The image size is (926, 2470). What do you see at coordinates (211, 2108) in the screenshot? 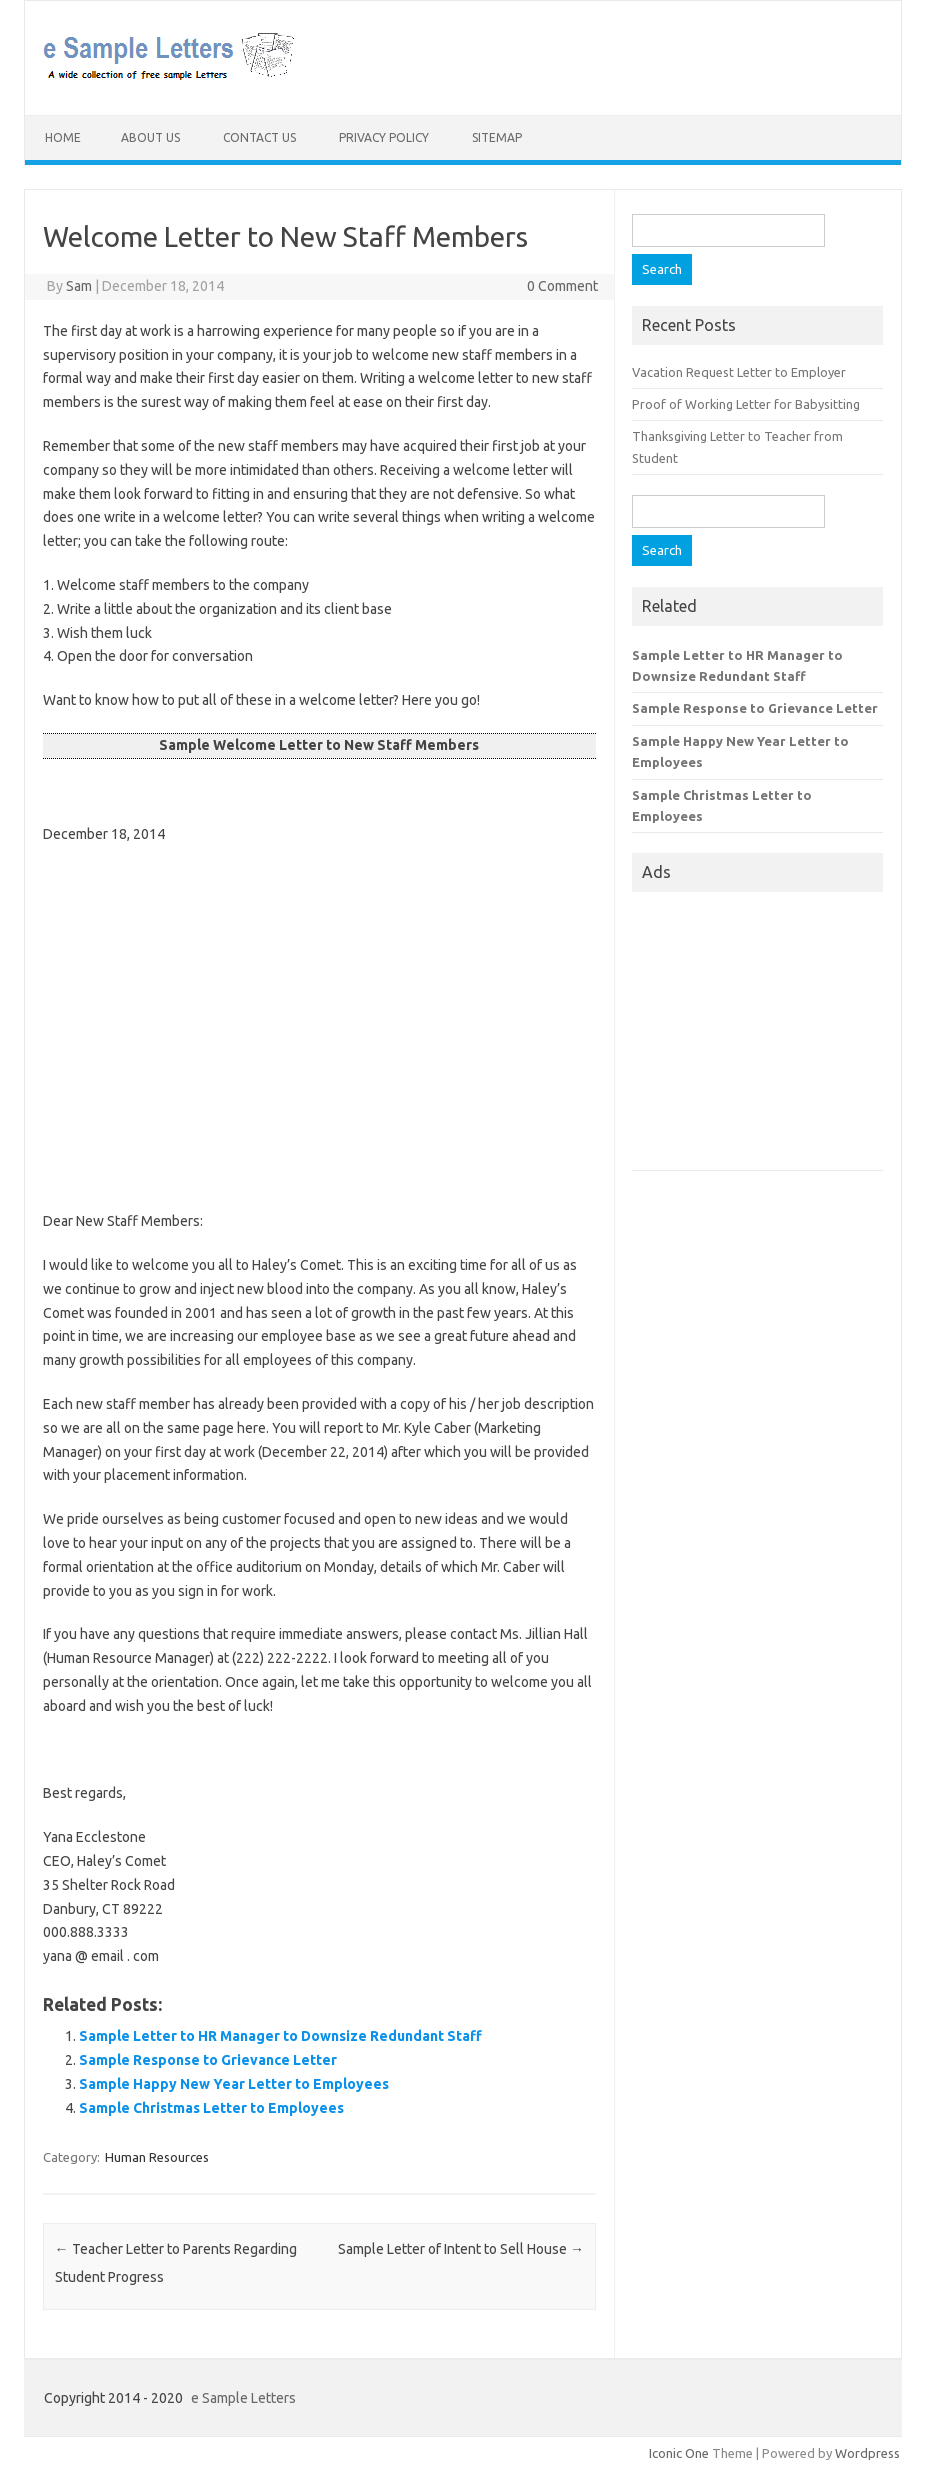
I see `Sample Christmas Letter to Employees` at bounding box center [211, 2108].